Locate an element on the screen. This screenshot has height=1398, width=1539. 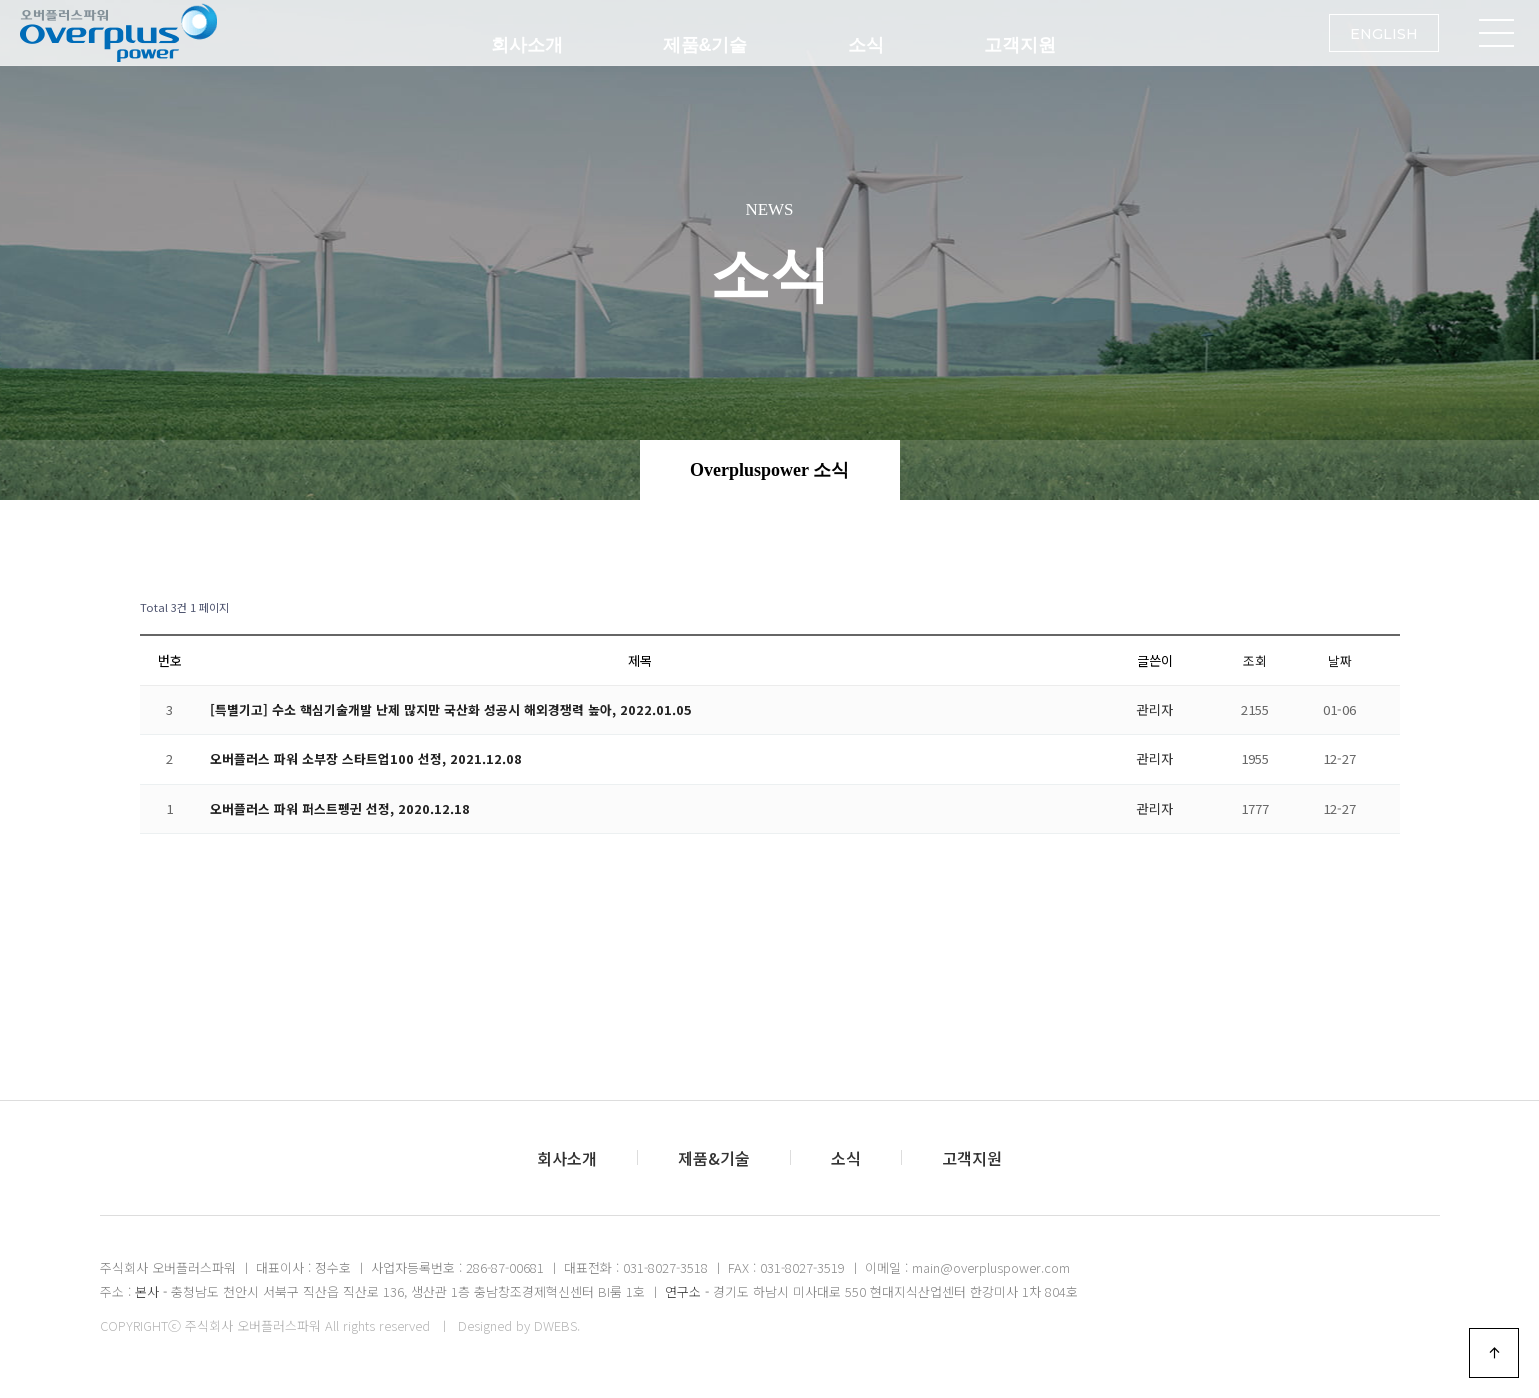
Overpluspower 소식 is located at coordinates (769, 470).